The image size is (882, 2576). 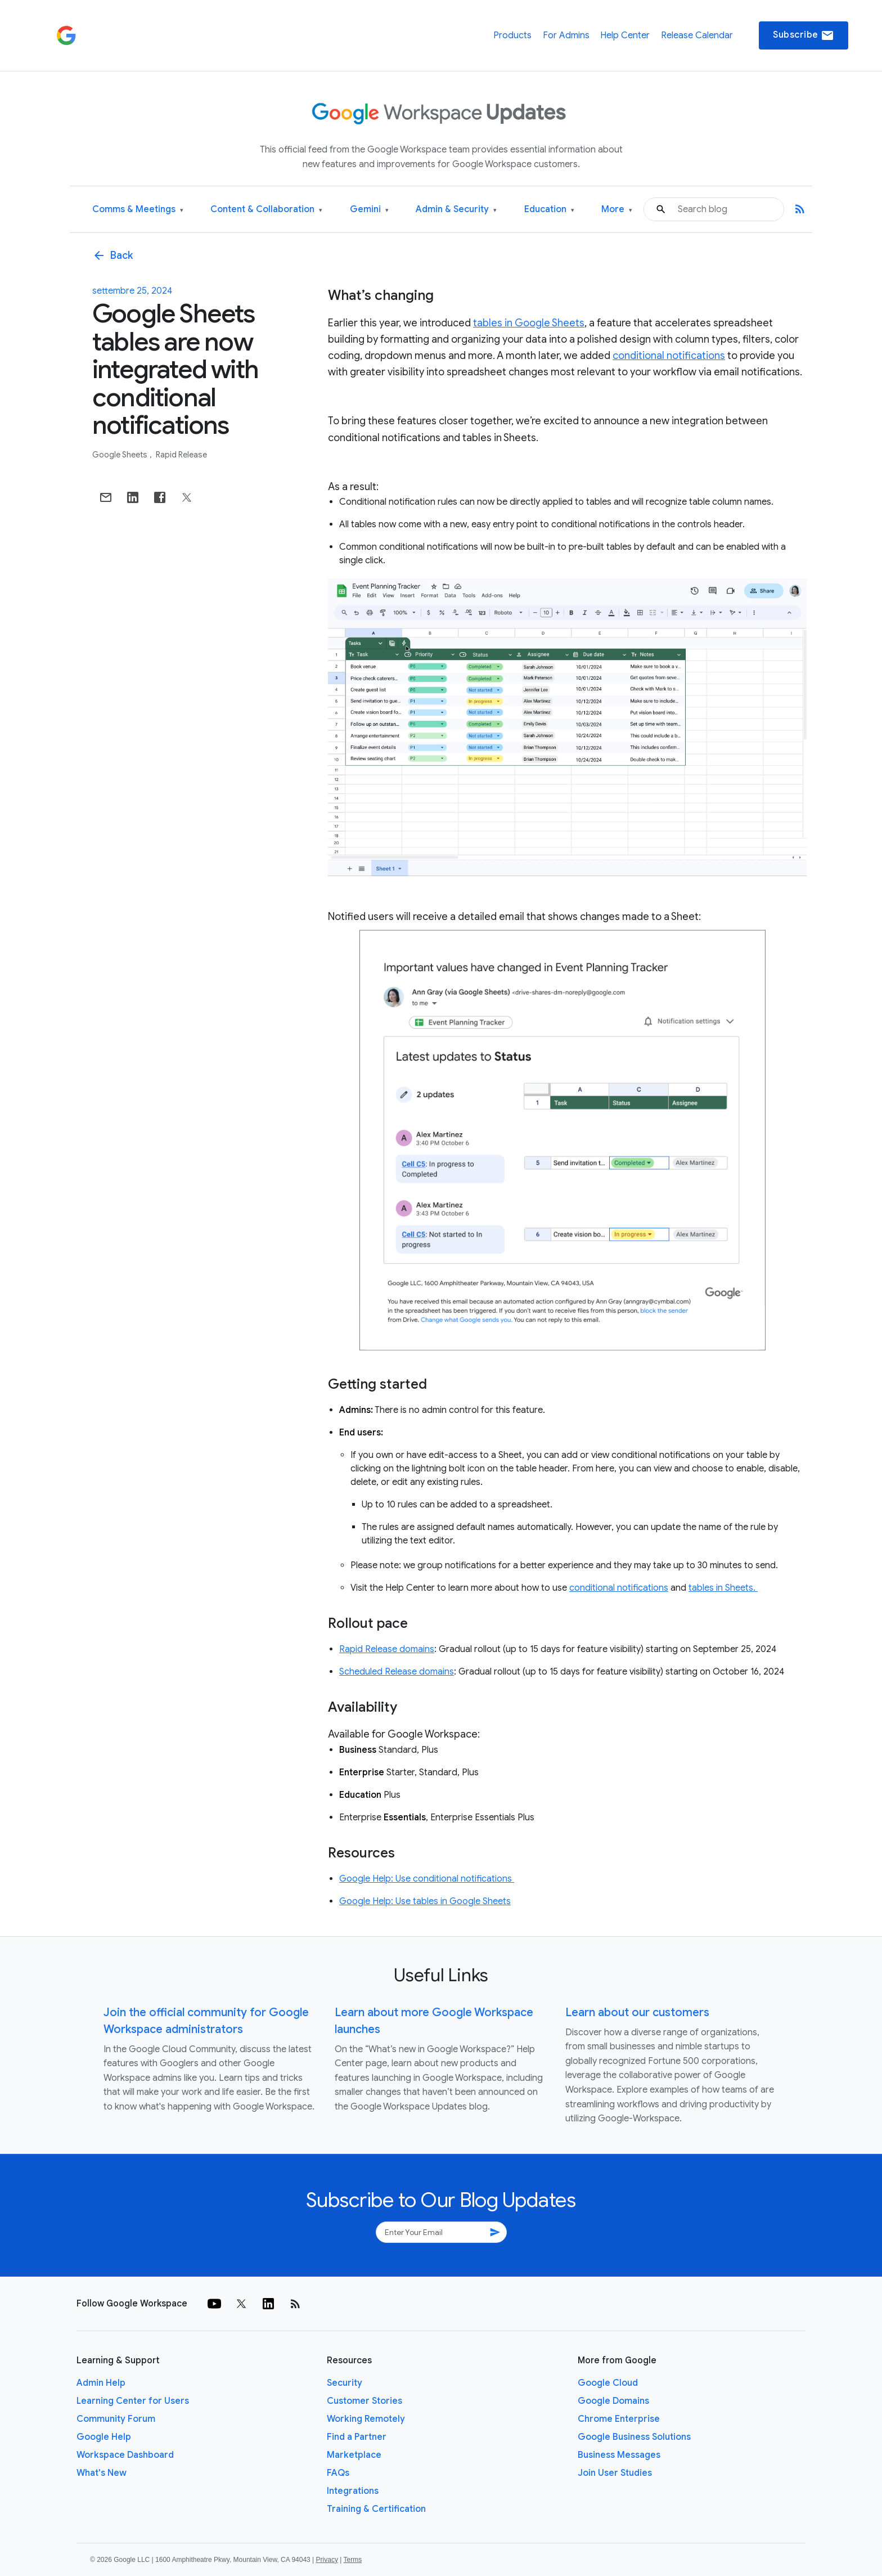 I want to click on For Admins, so click(x=566, y=35).